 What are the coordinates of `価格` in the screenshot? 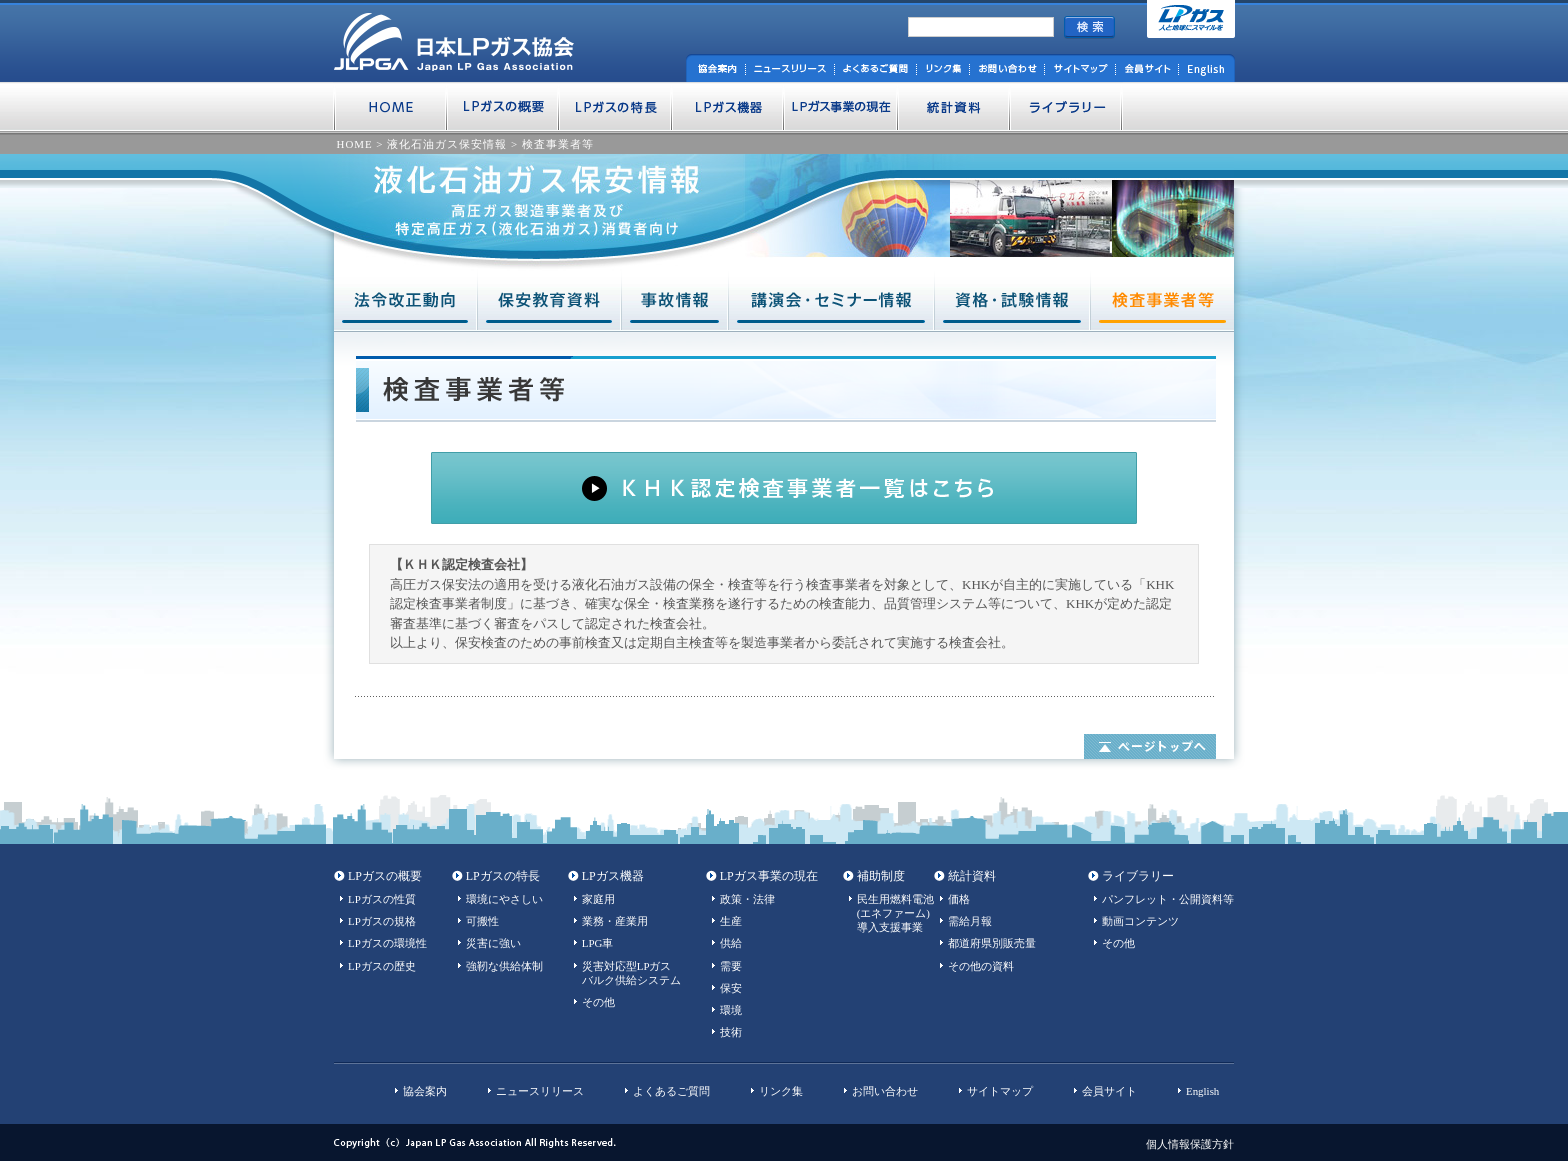 It's located at (959, 899).